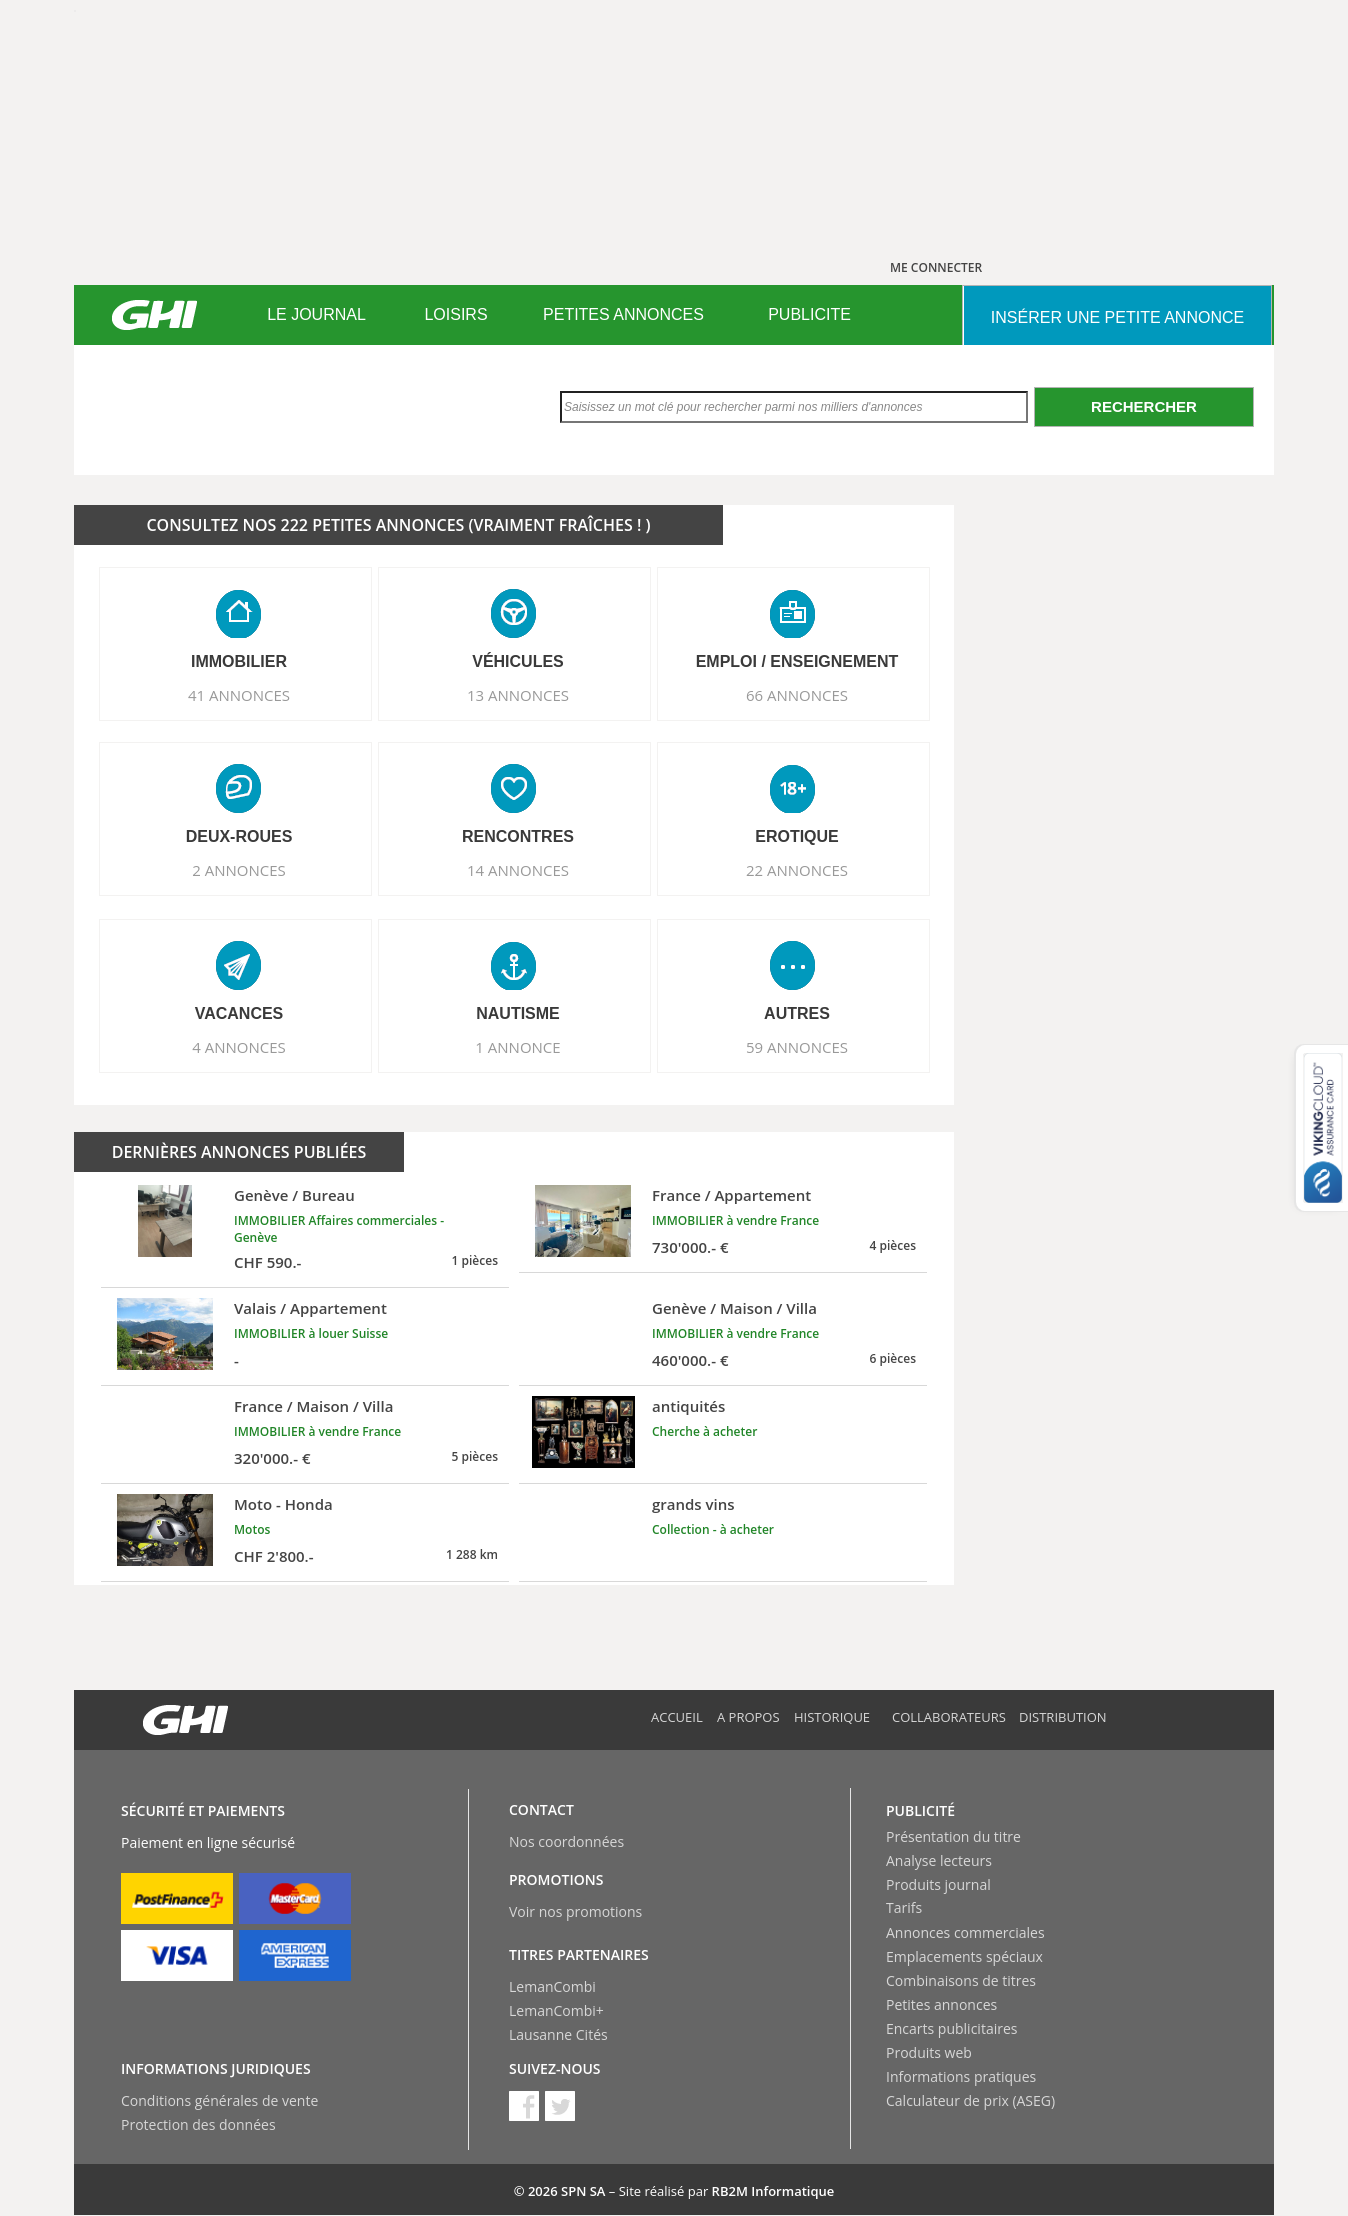 The height and width of the screenshot is (2216, 1348). Describe the element at coordinates (809, 314) in the screenshot. I see `PUBLICITE` at that location.